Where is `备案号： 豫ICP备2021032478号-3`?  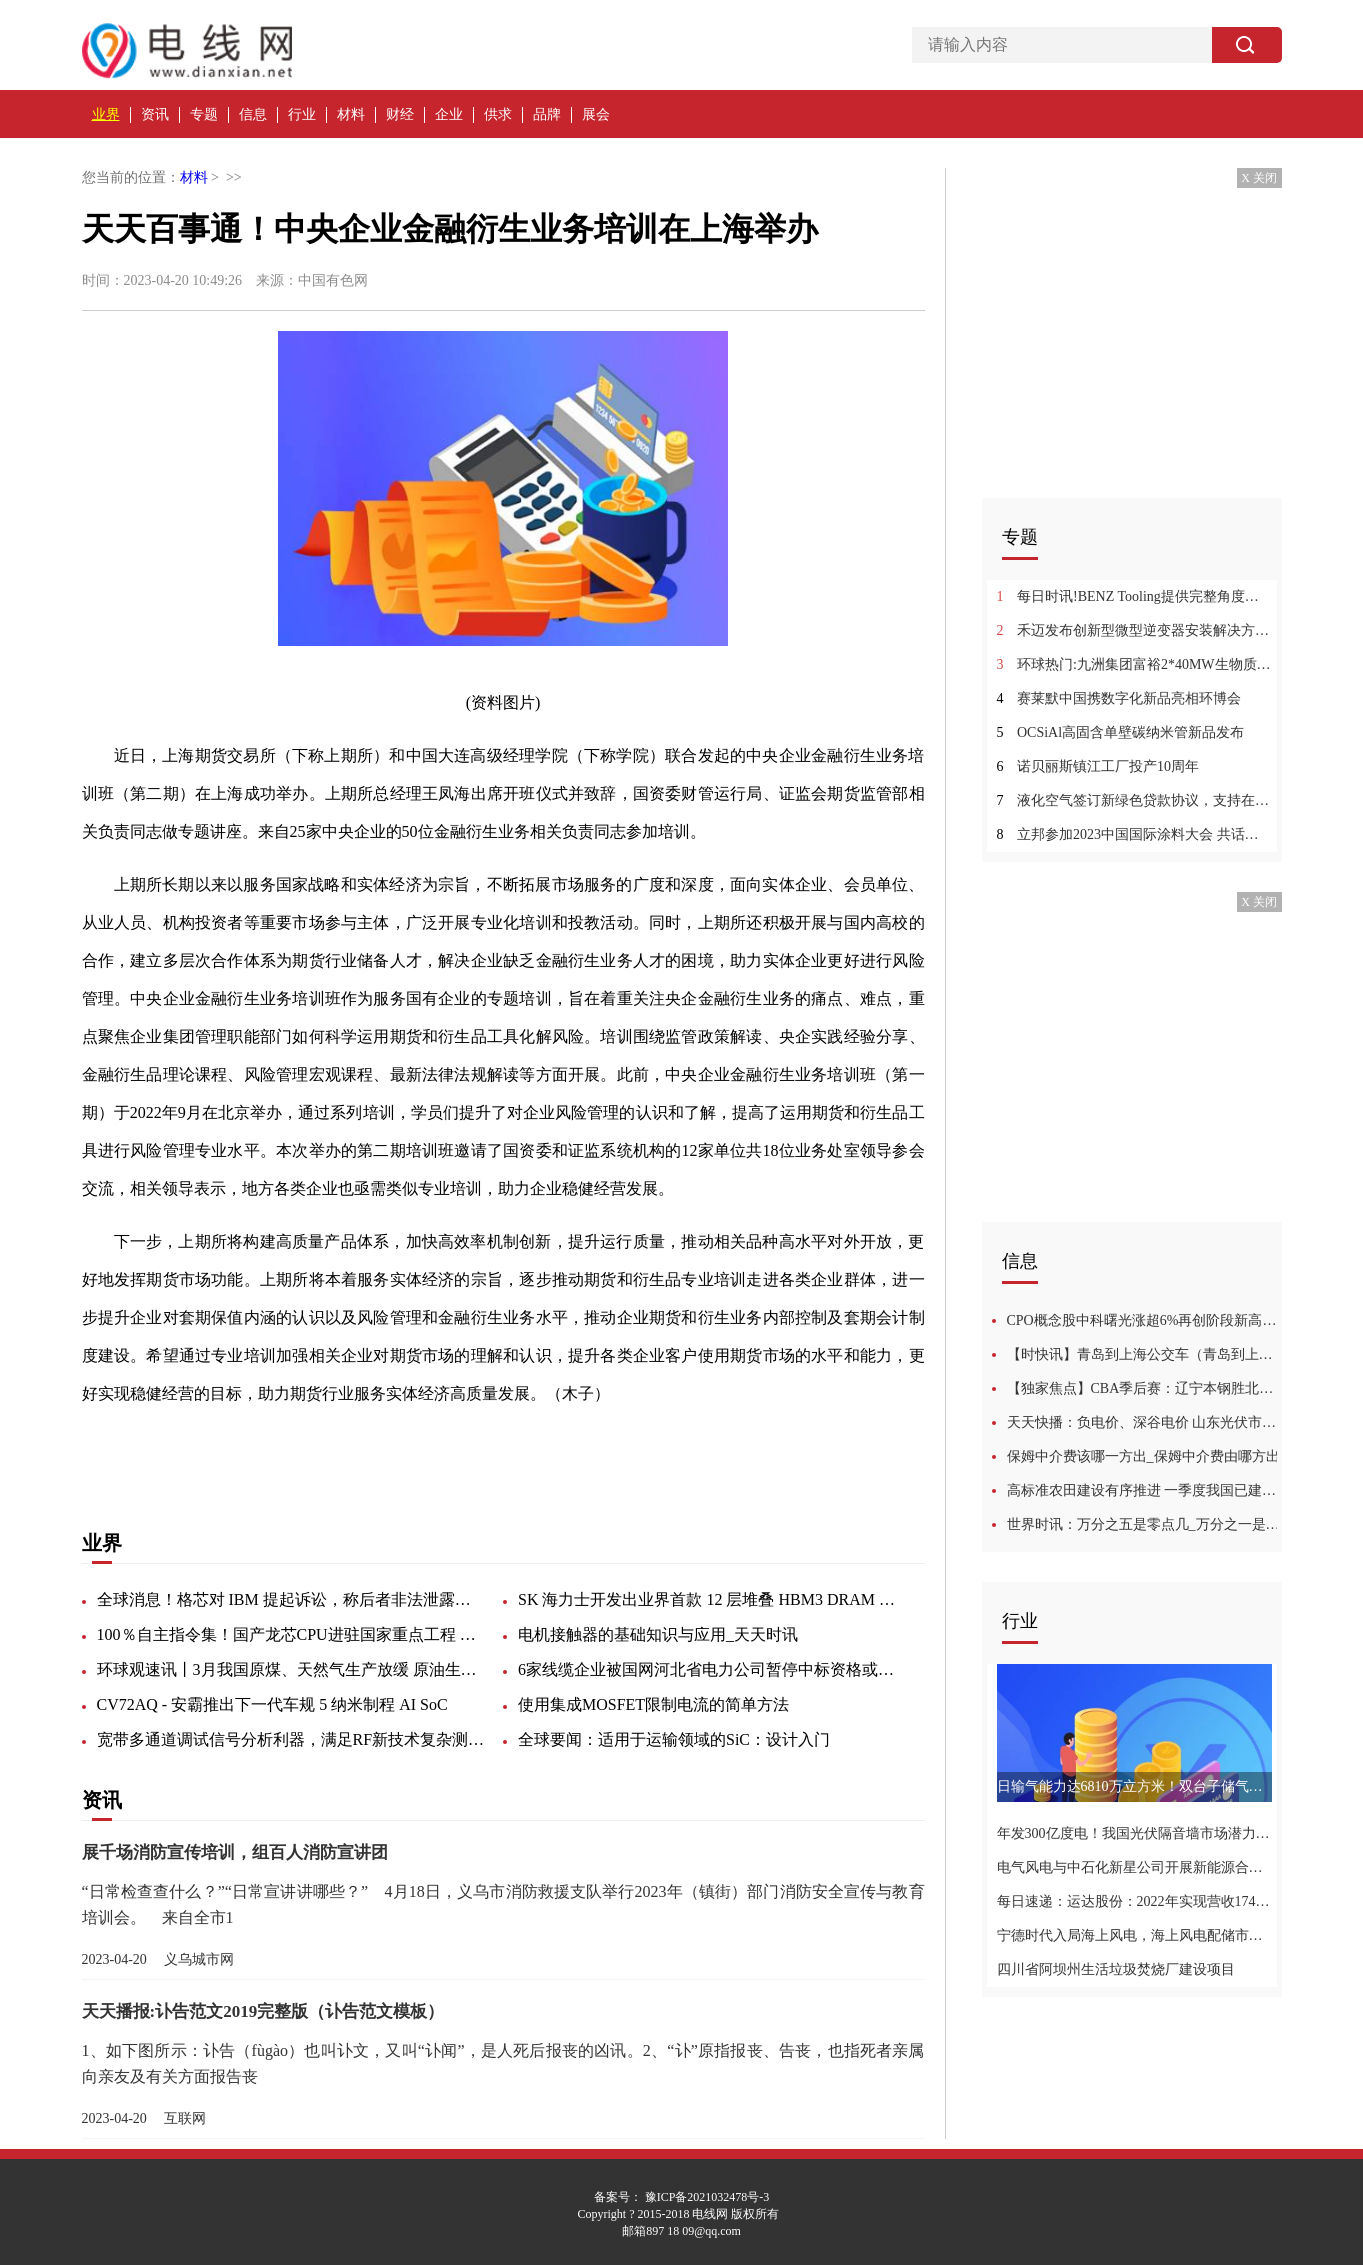 备案号： 豫ICP备2021032478号-3 is located at coordinates (682, 2197).